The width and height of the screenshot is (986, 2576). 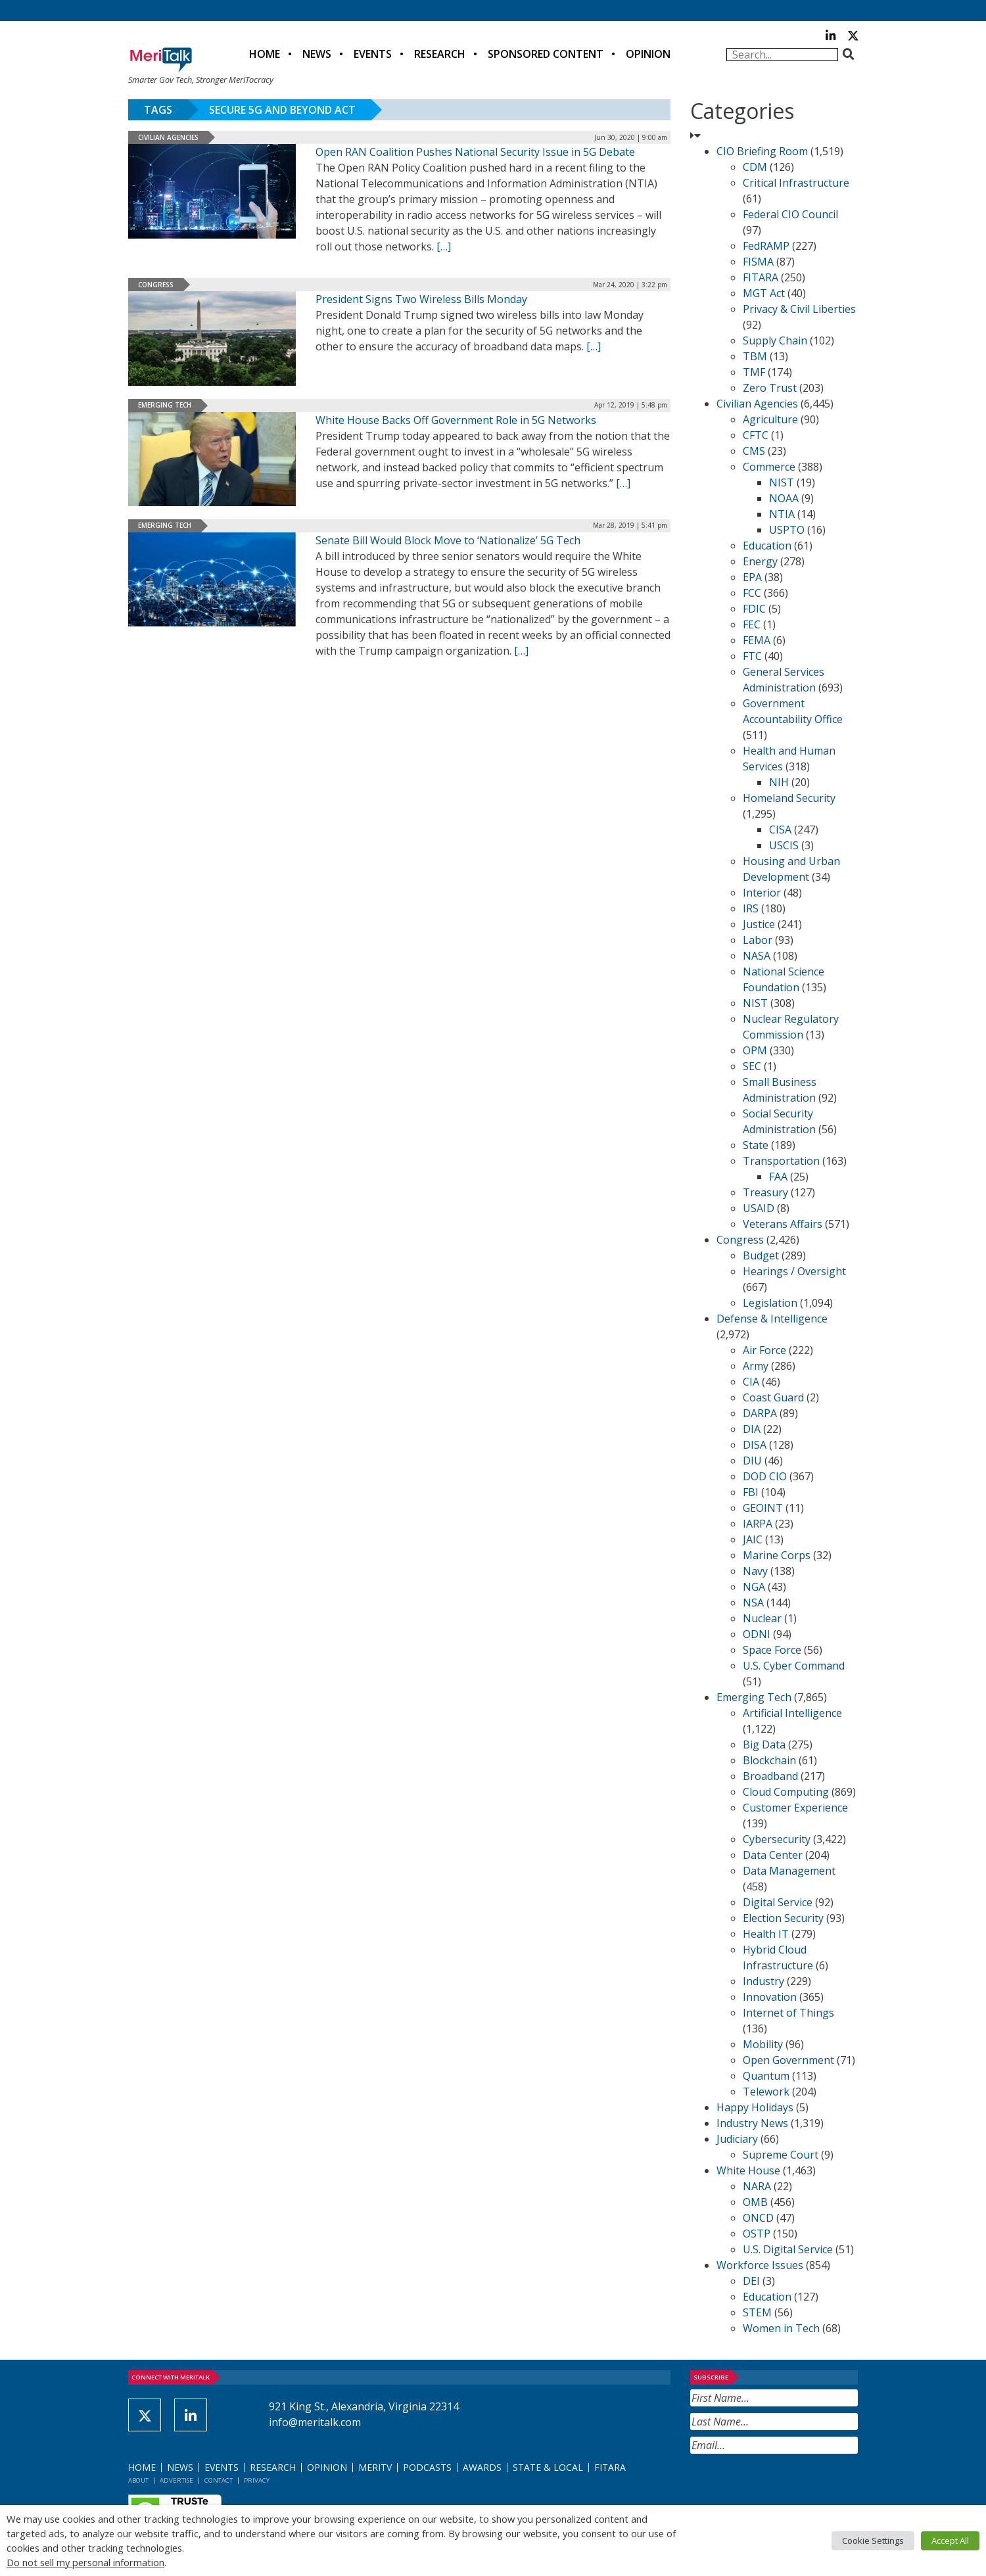 I want to click on STEM, so click(x=757, y=2312).